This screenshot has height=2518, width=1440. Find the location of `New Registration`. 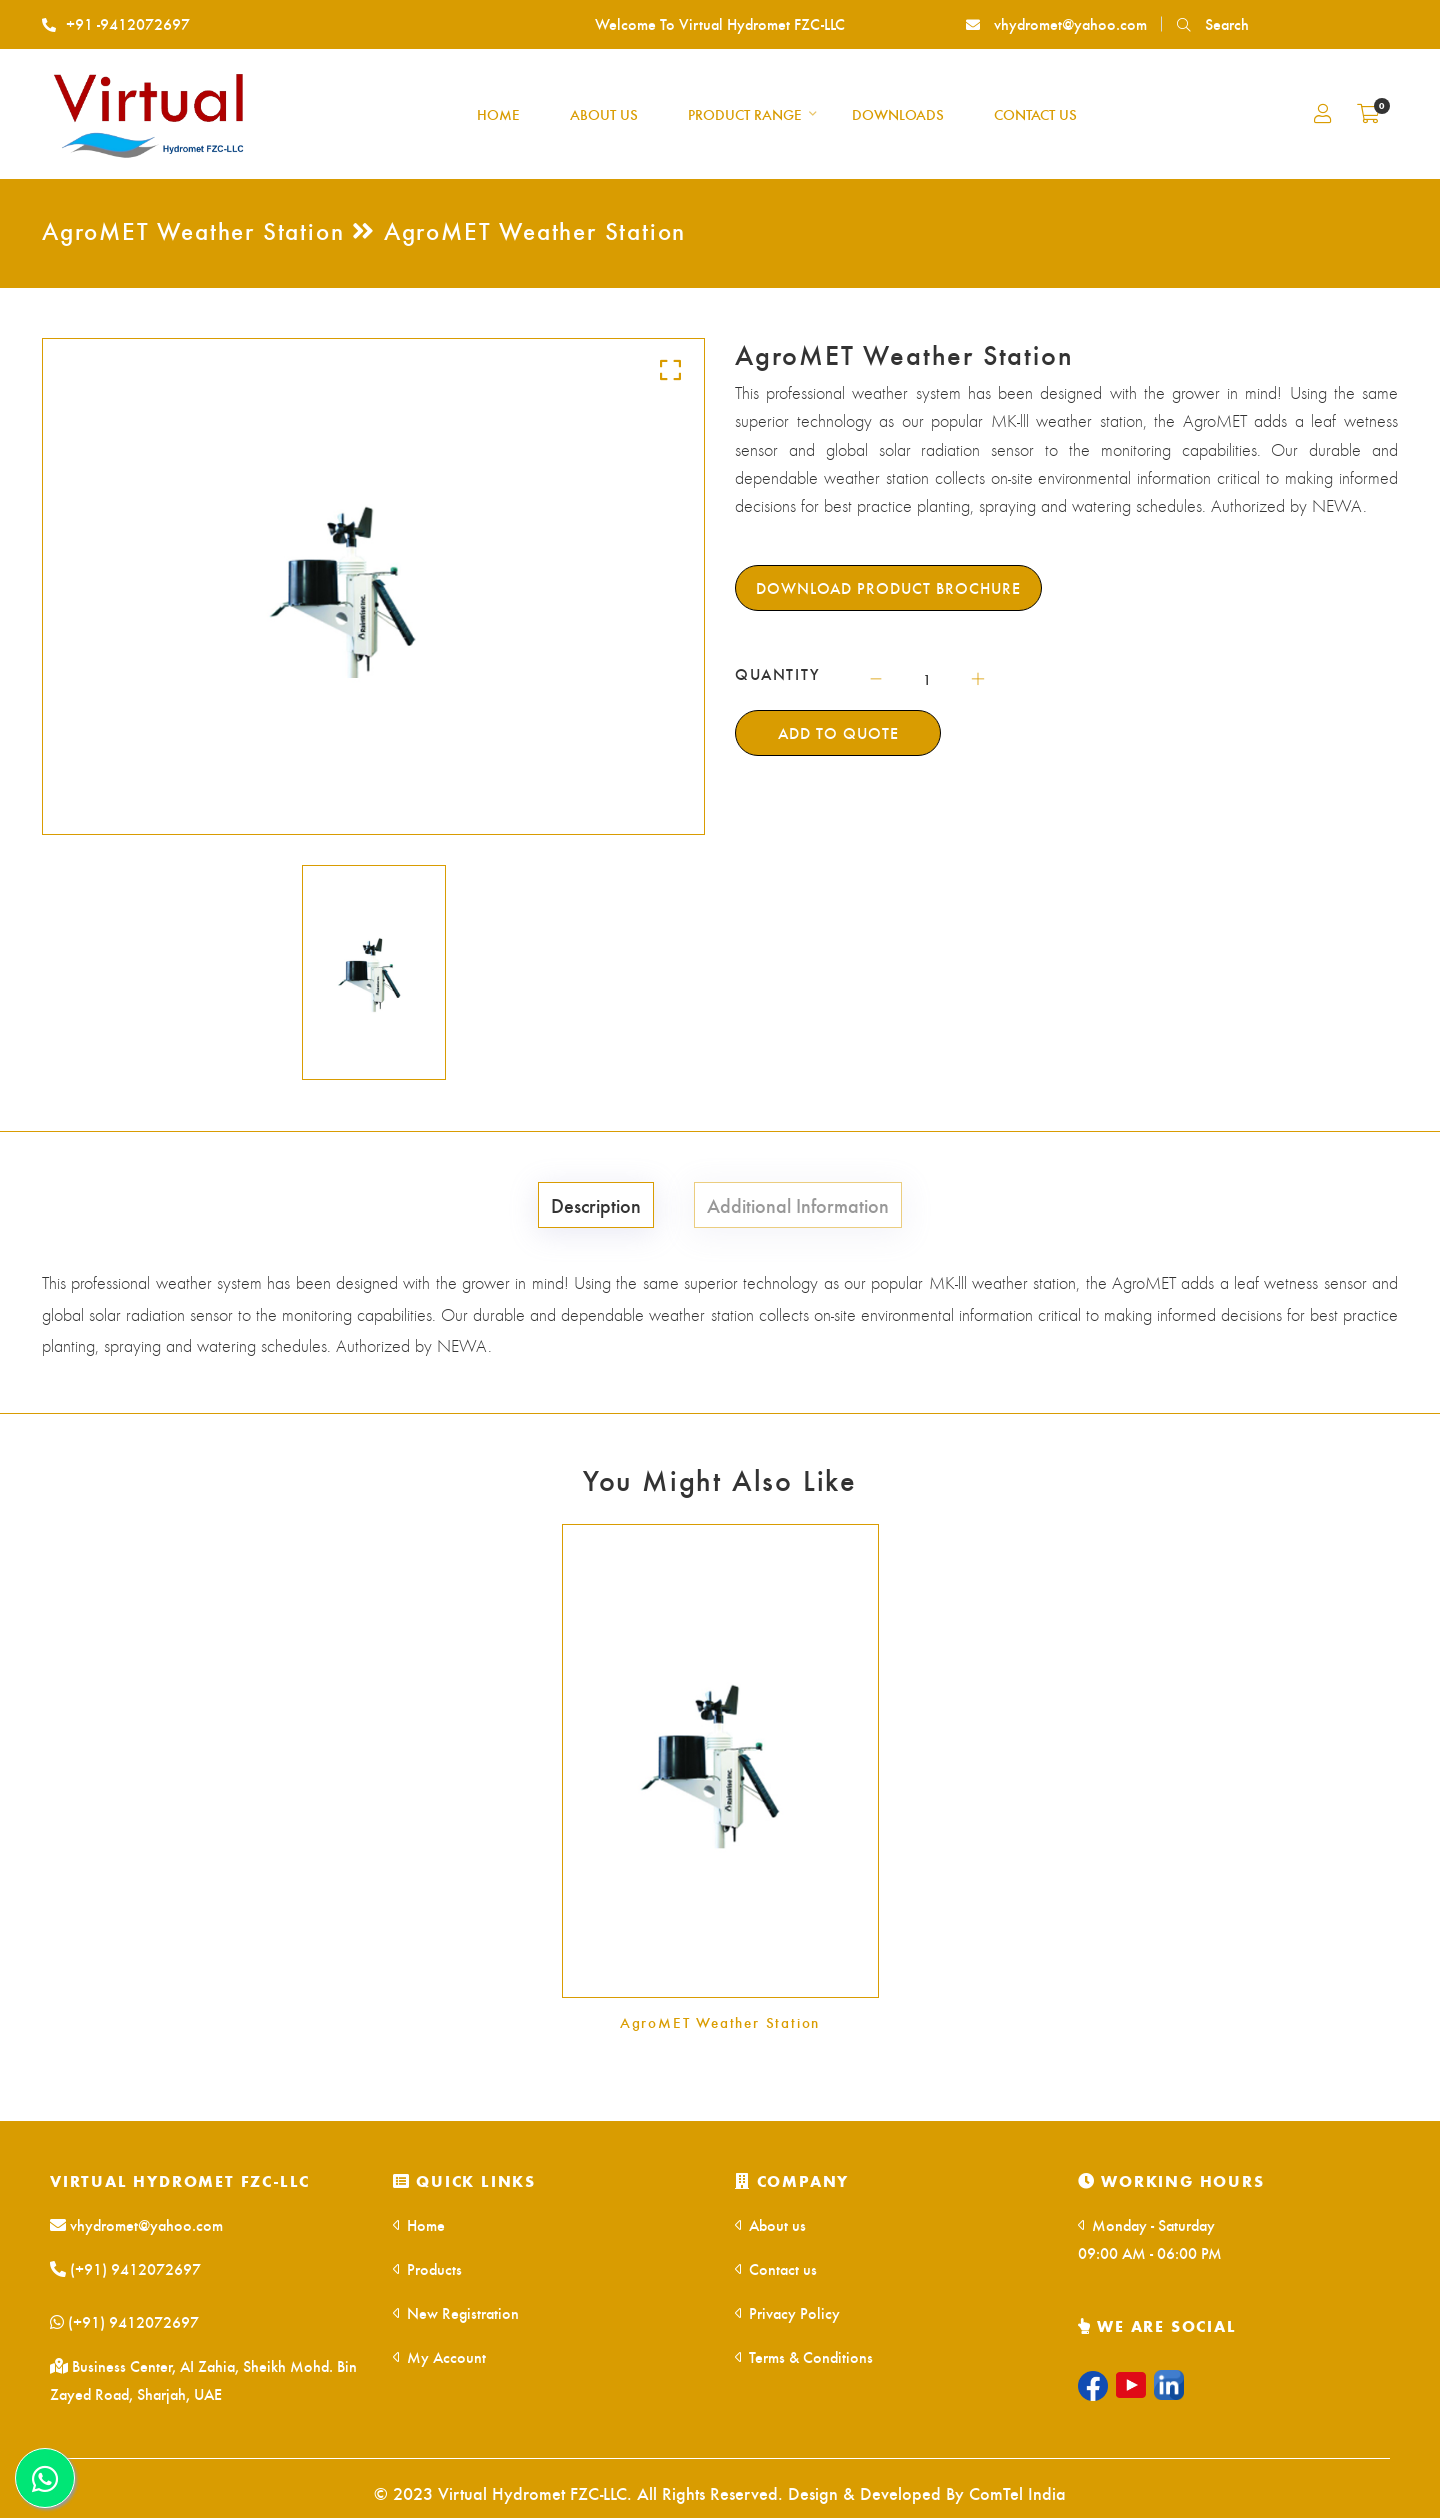

New Registration is located at coordinates (456, 2312).